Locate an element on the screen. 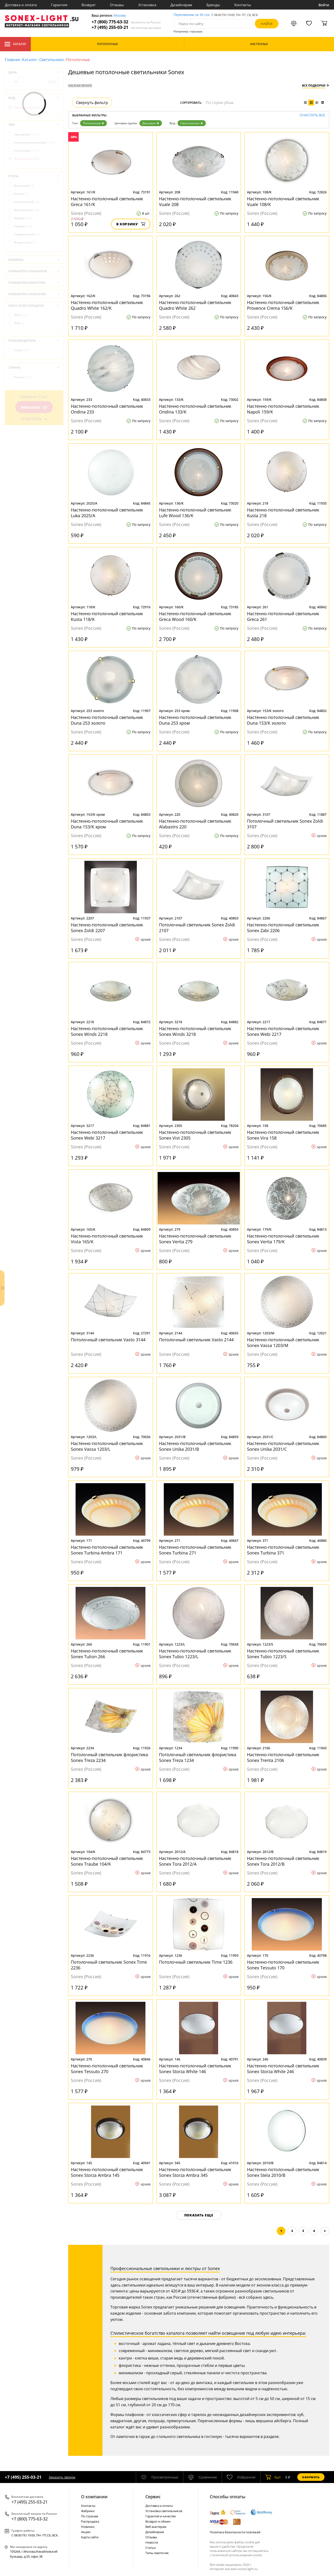 The width and height of the screenshot is (334, 2576). Настенно-потолочный светильник Sonex Zoldi 2207 is located at coordinates (107, 927).